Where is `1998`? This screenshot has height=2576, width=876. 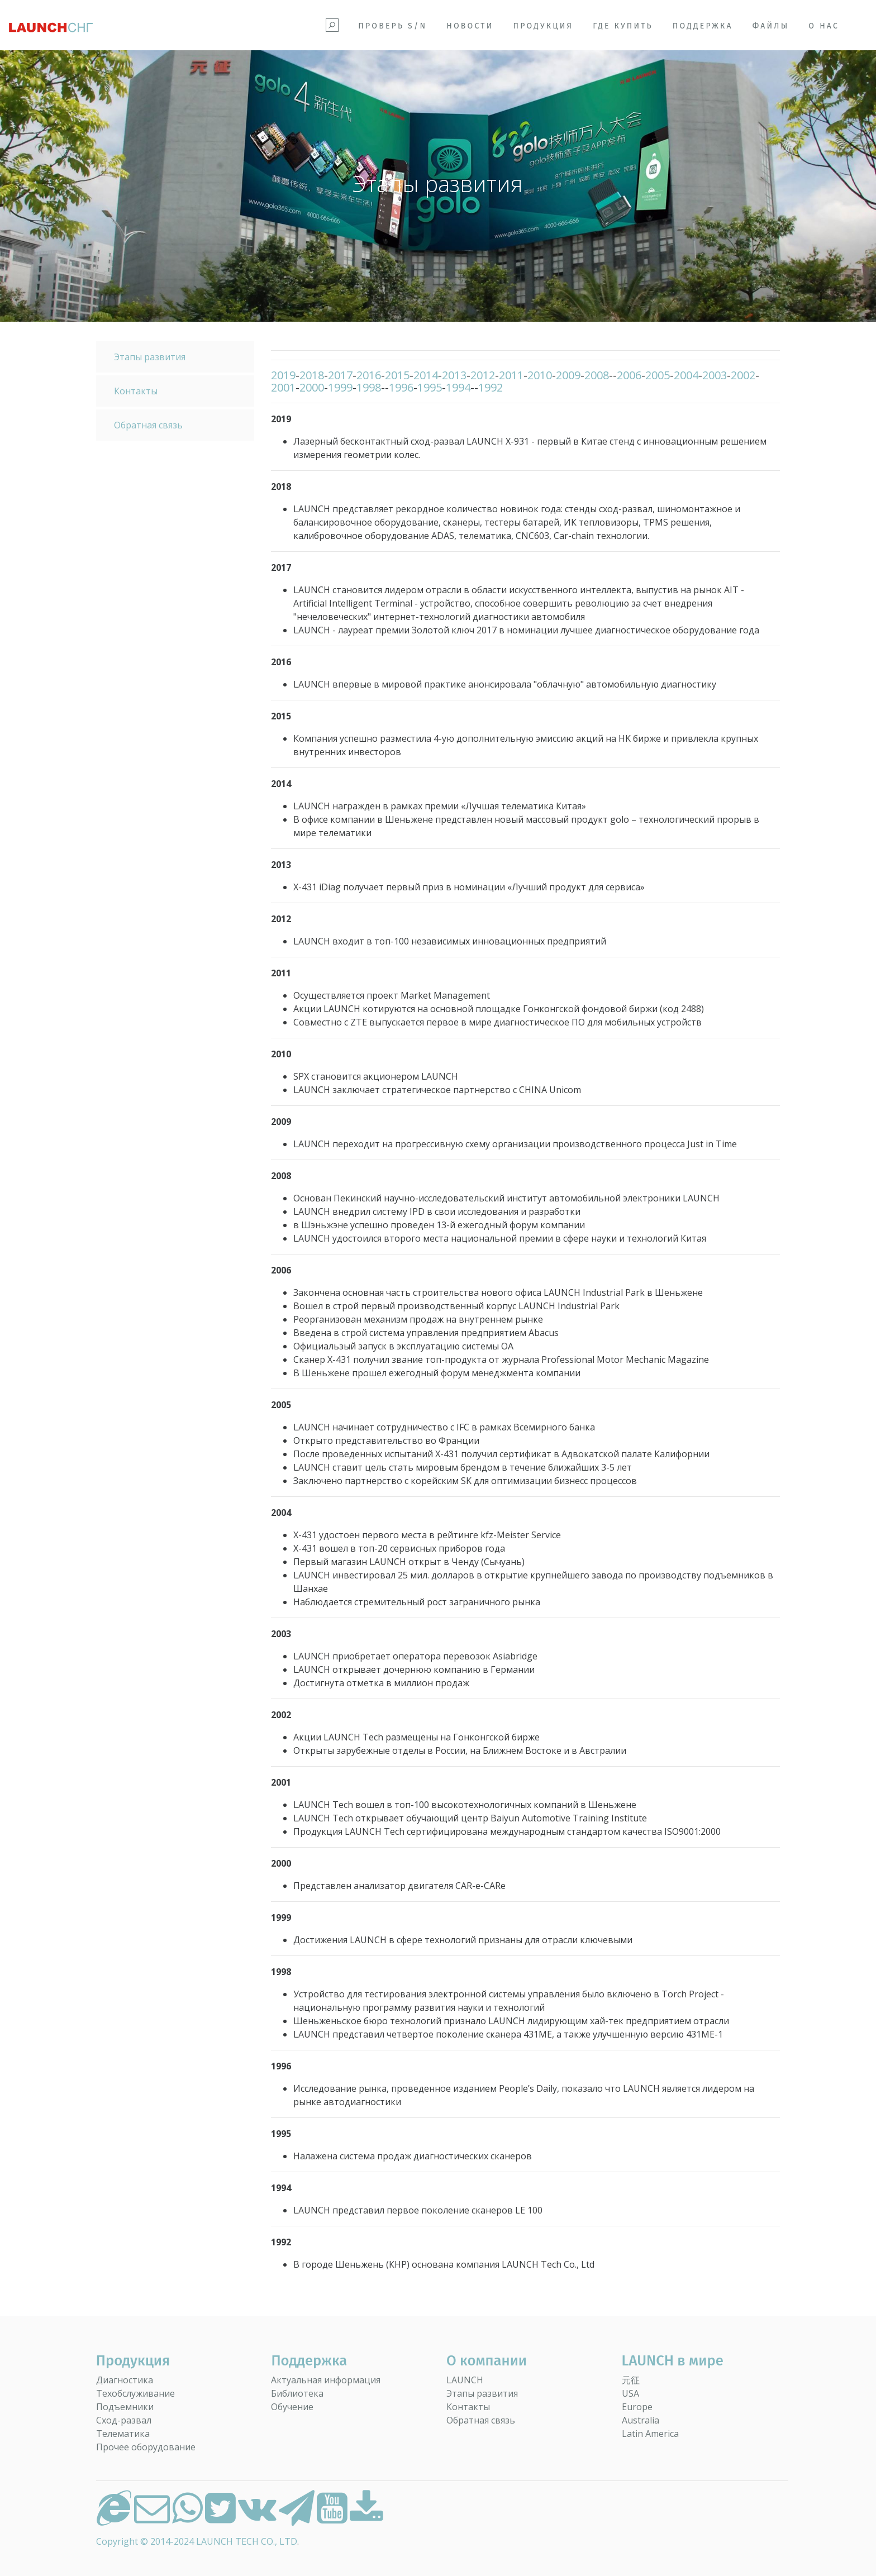 1998 is located at coordinates (368, 387).